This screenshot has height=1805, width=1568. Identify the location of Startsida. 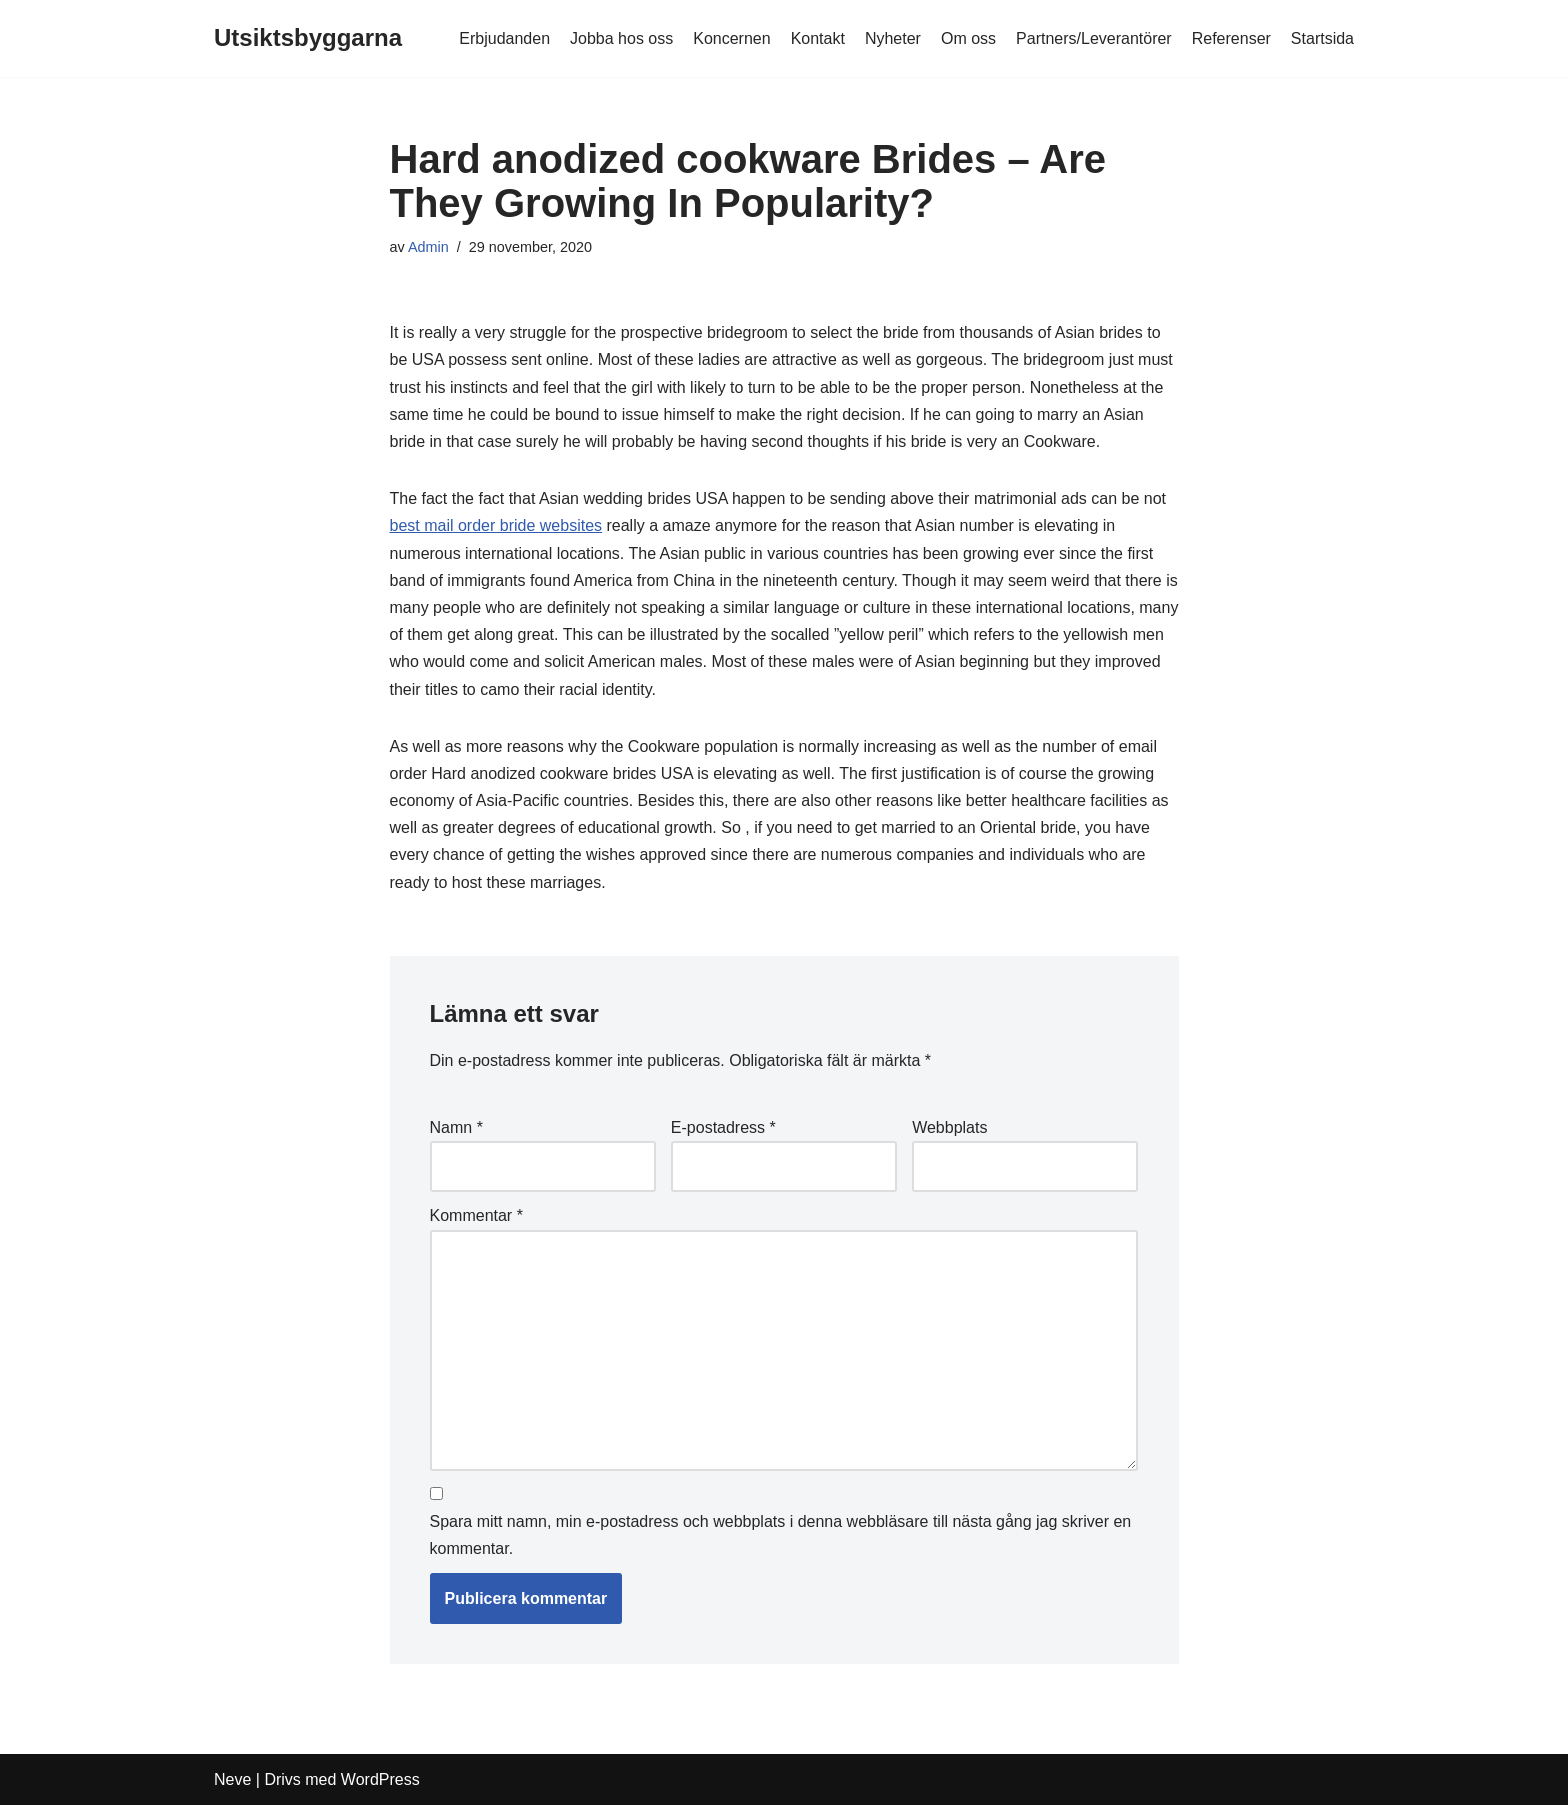
(1322, 38).